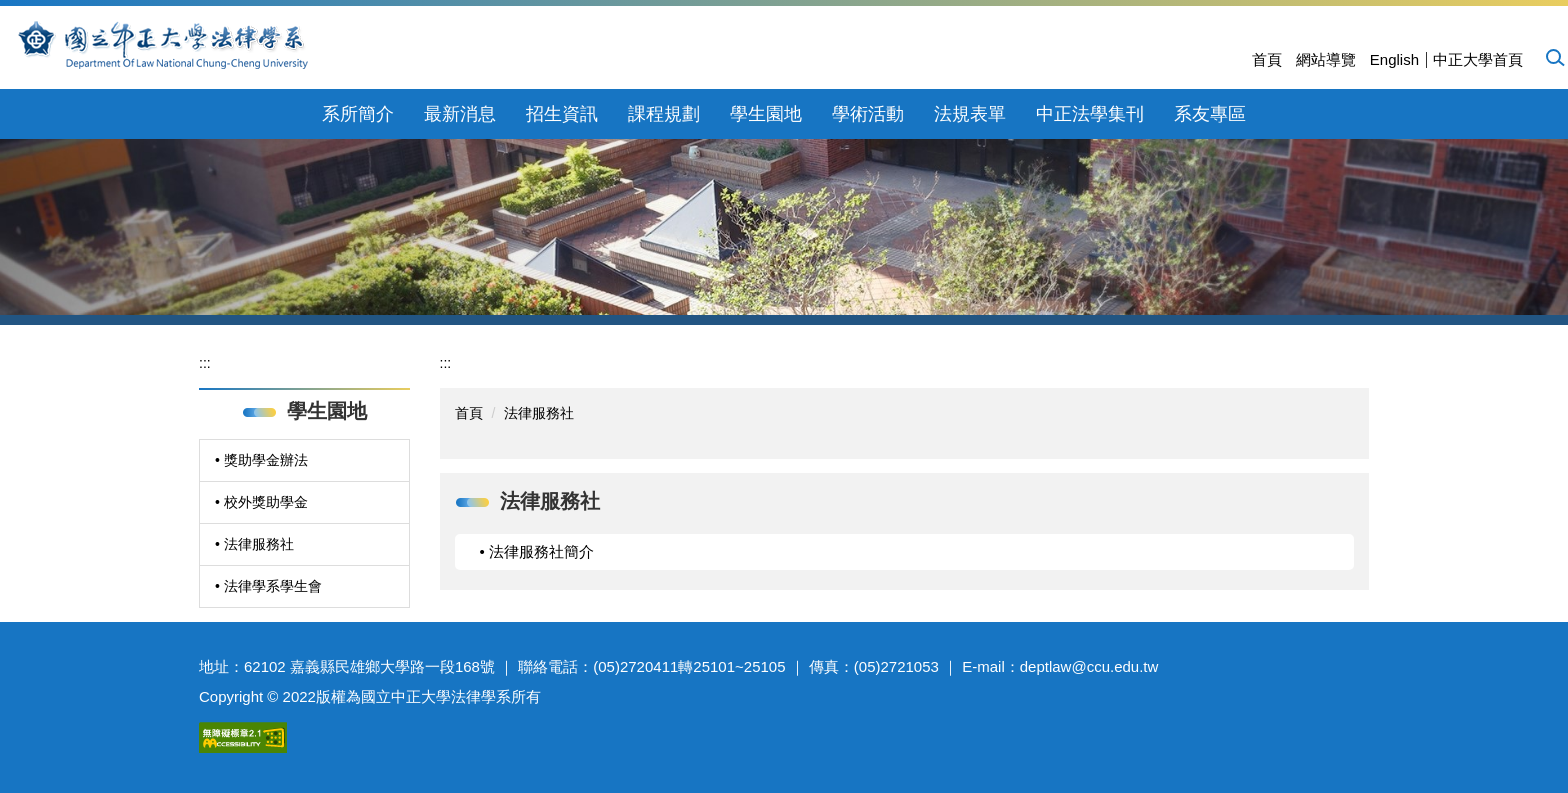  What do you see at coordinates (1210, 114) in the screenshot?
I see `系友專區 [button]` at bounding box center [1210, 114].